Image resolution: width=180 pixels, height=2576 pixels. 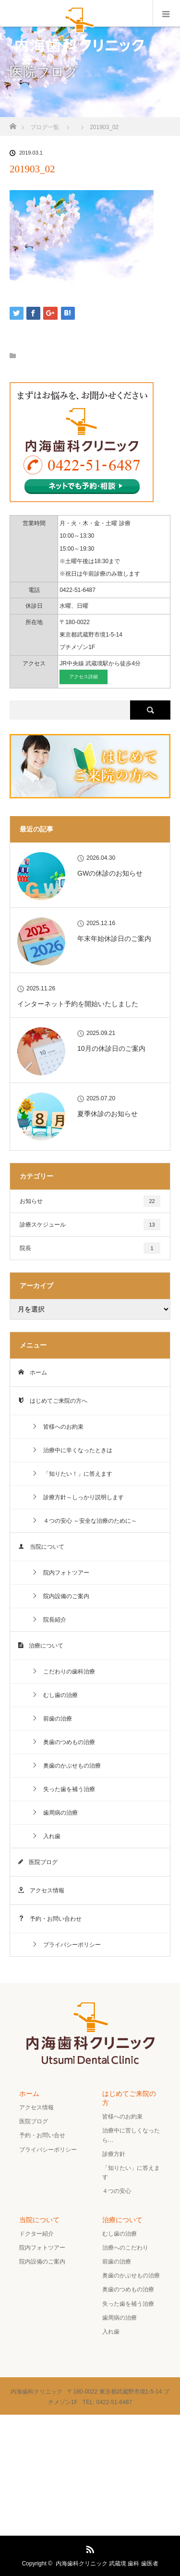 What do you see at coordinates (52, 1400) in the screenshot?
I see `はじめてご来院の方へ` at bounding box center [52, 1400].